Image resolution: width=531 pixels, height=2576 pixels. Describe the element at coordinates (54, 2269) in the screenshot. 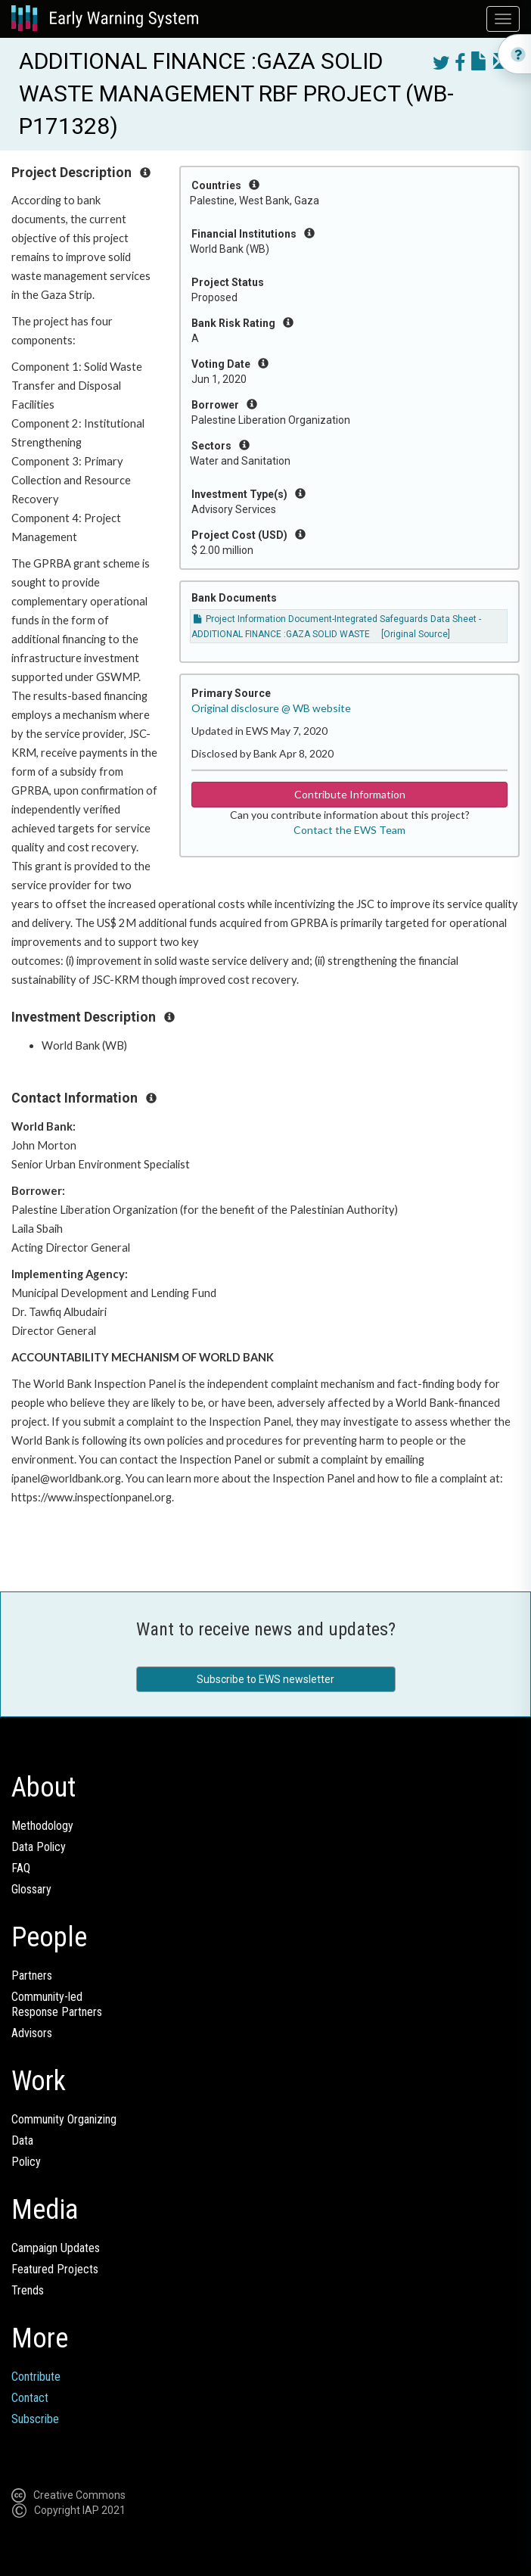

I see `Featured Projects` at that location.